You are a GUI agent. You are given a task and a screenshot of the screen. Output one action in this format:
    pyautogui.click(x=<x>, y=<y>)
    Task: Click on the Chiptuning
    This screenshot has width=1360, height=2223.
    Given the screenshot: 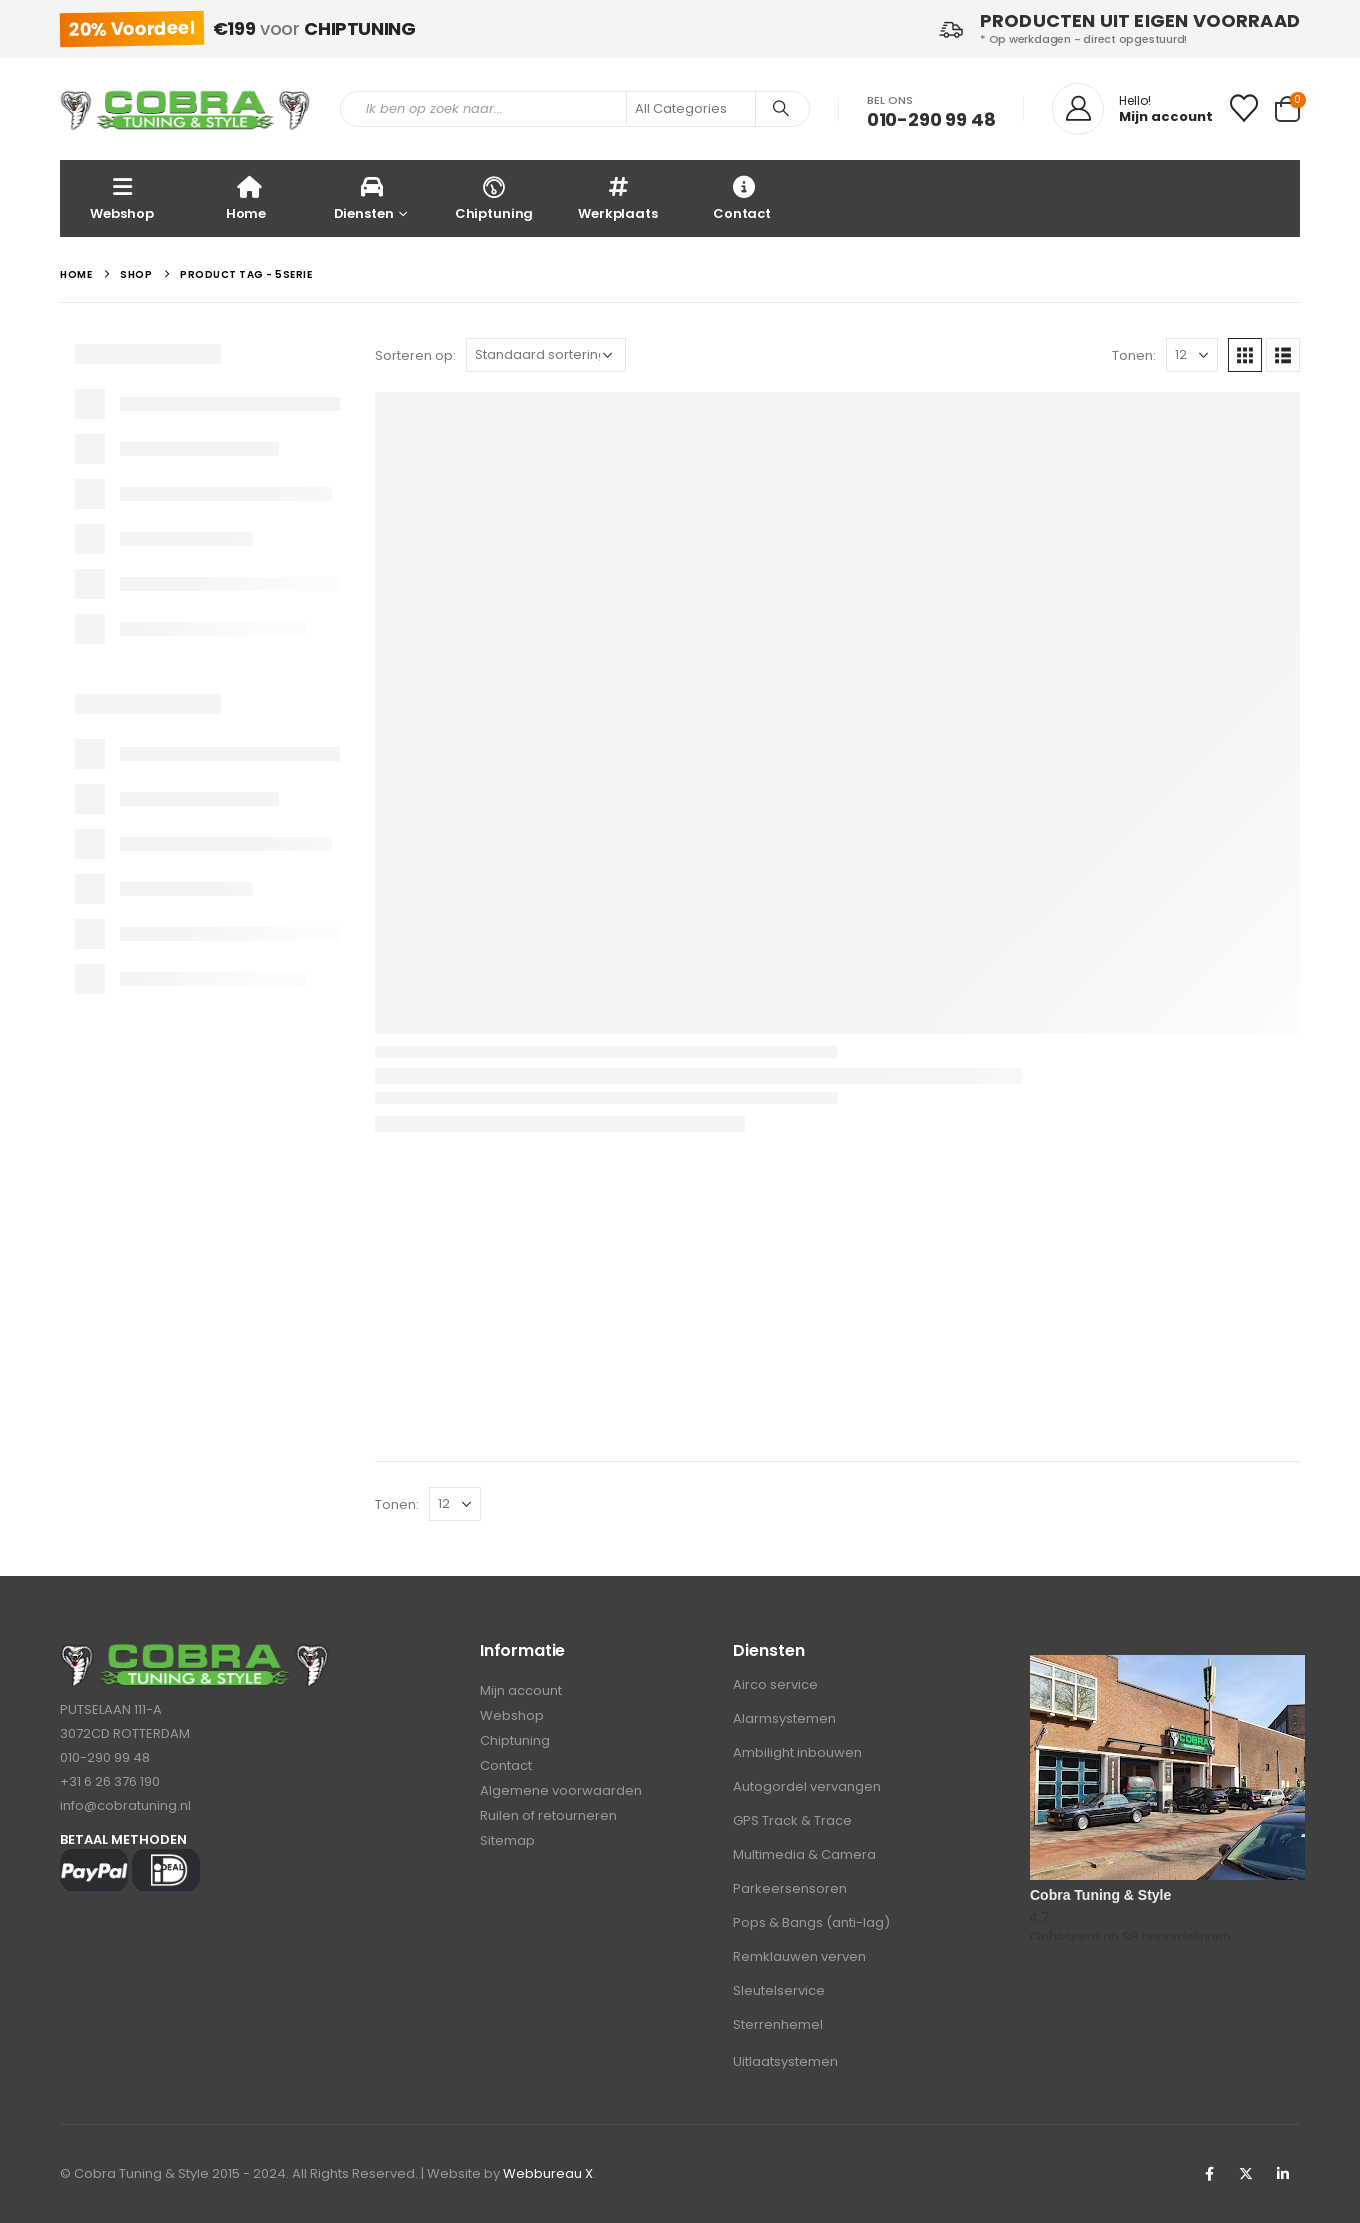 What is the action you would take?
    pyautogui.click(x=494, y=197)
    